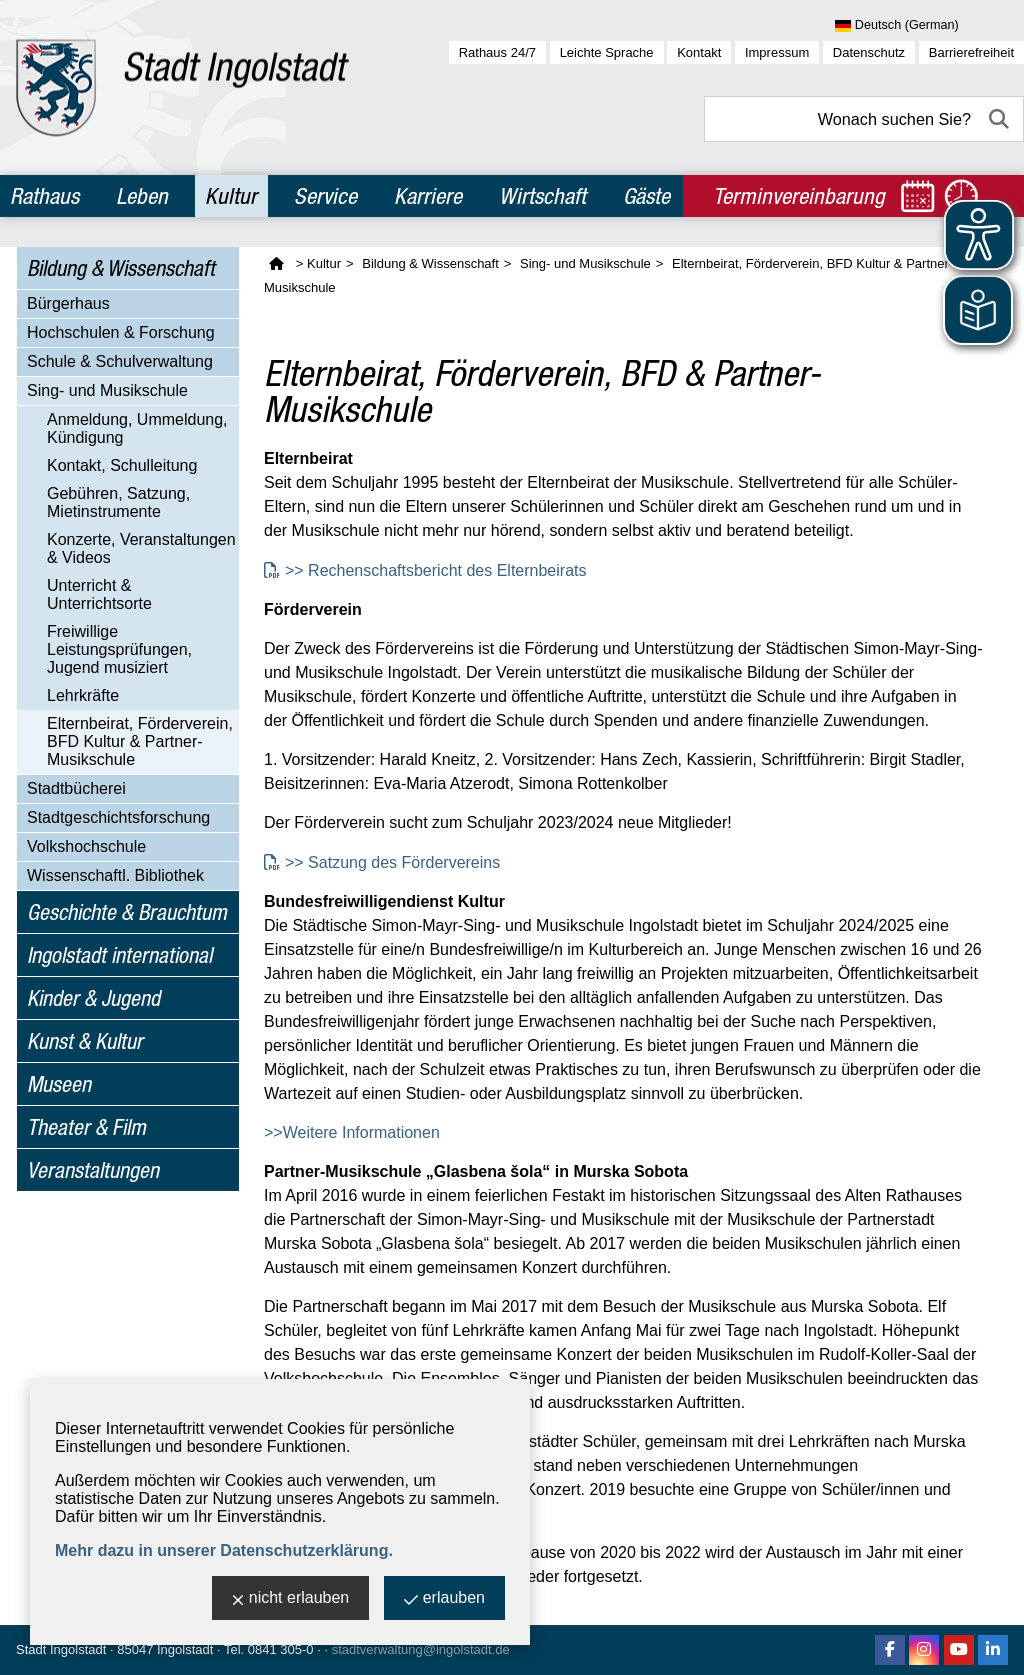 The width and height of the screenshot is (1024, 1675). Describe the element at coordinates (428, 196) in the screenshot. I see `Karriere` at that location.